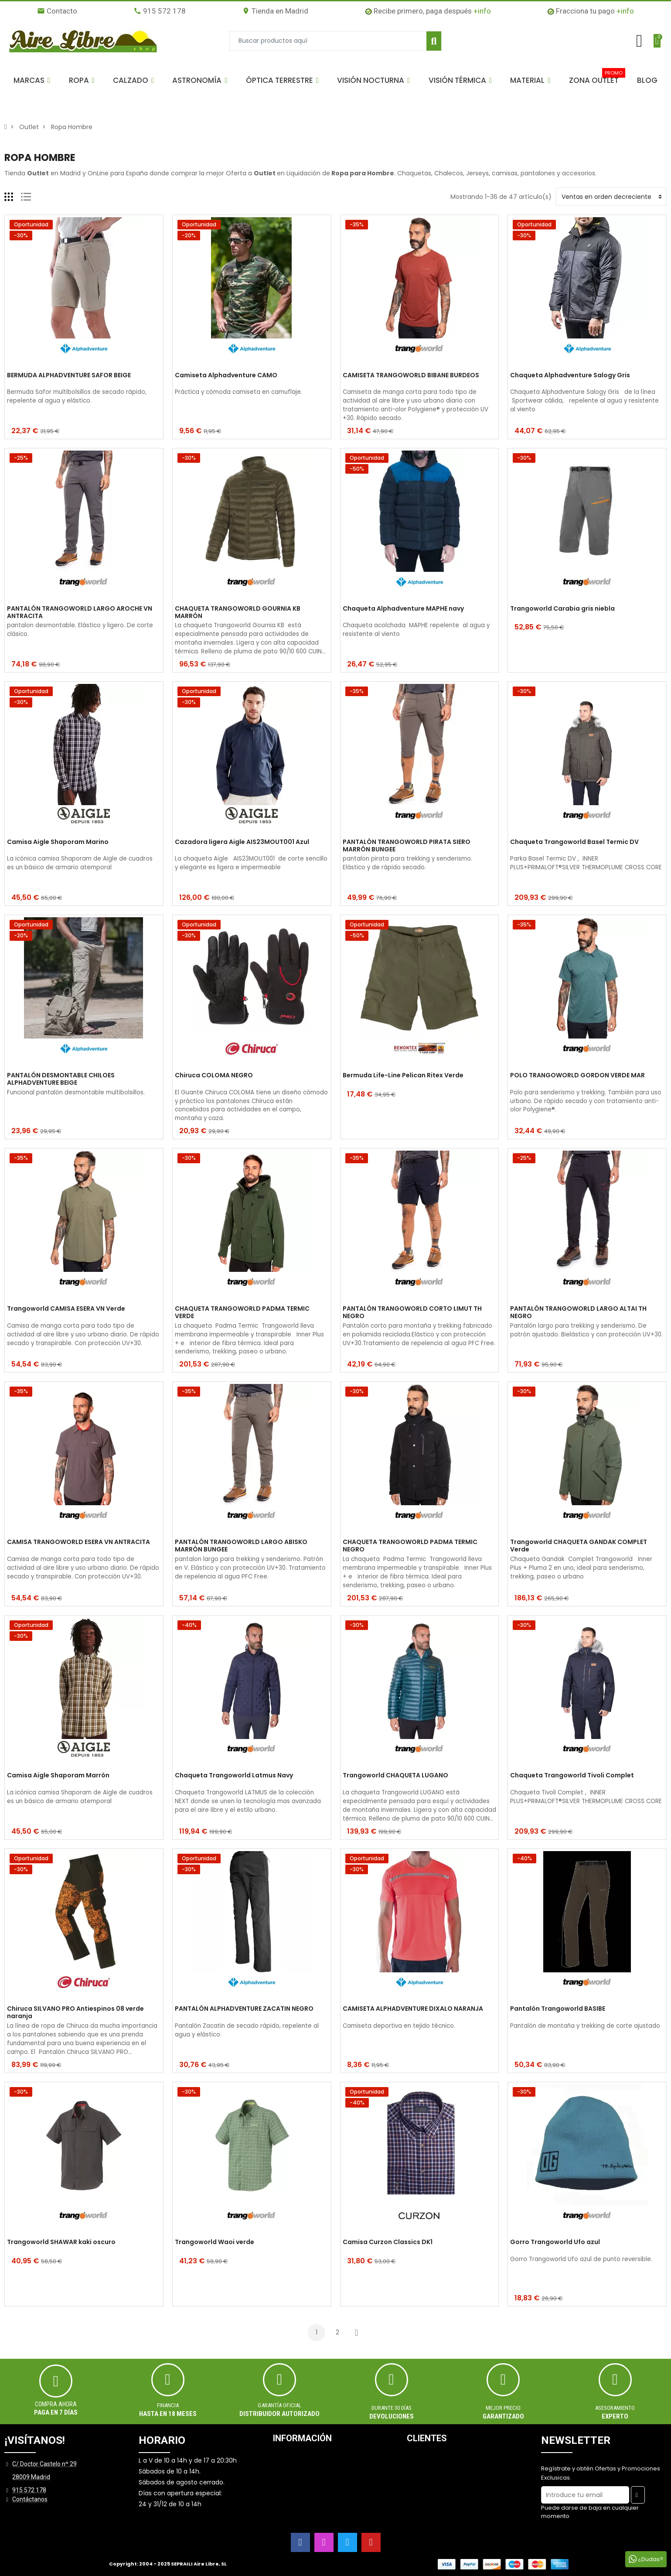  Describe the element at coordinates (562, 609) in the screenshot. I see `Trangoworld Carabia gris niebla` at that location.